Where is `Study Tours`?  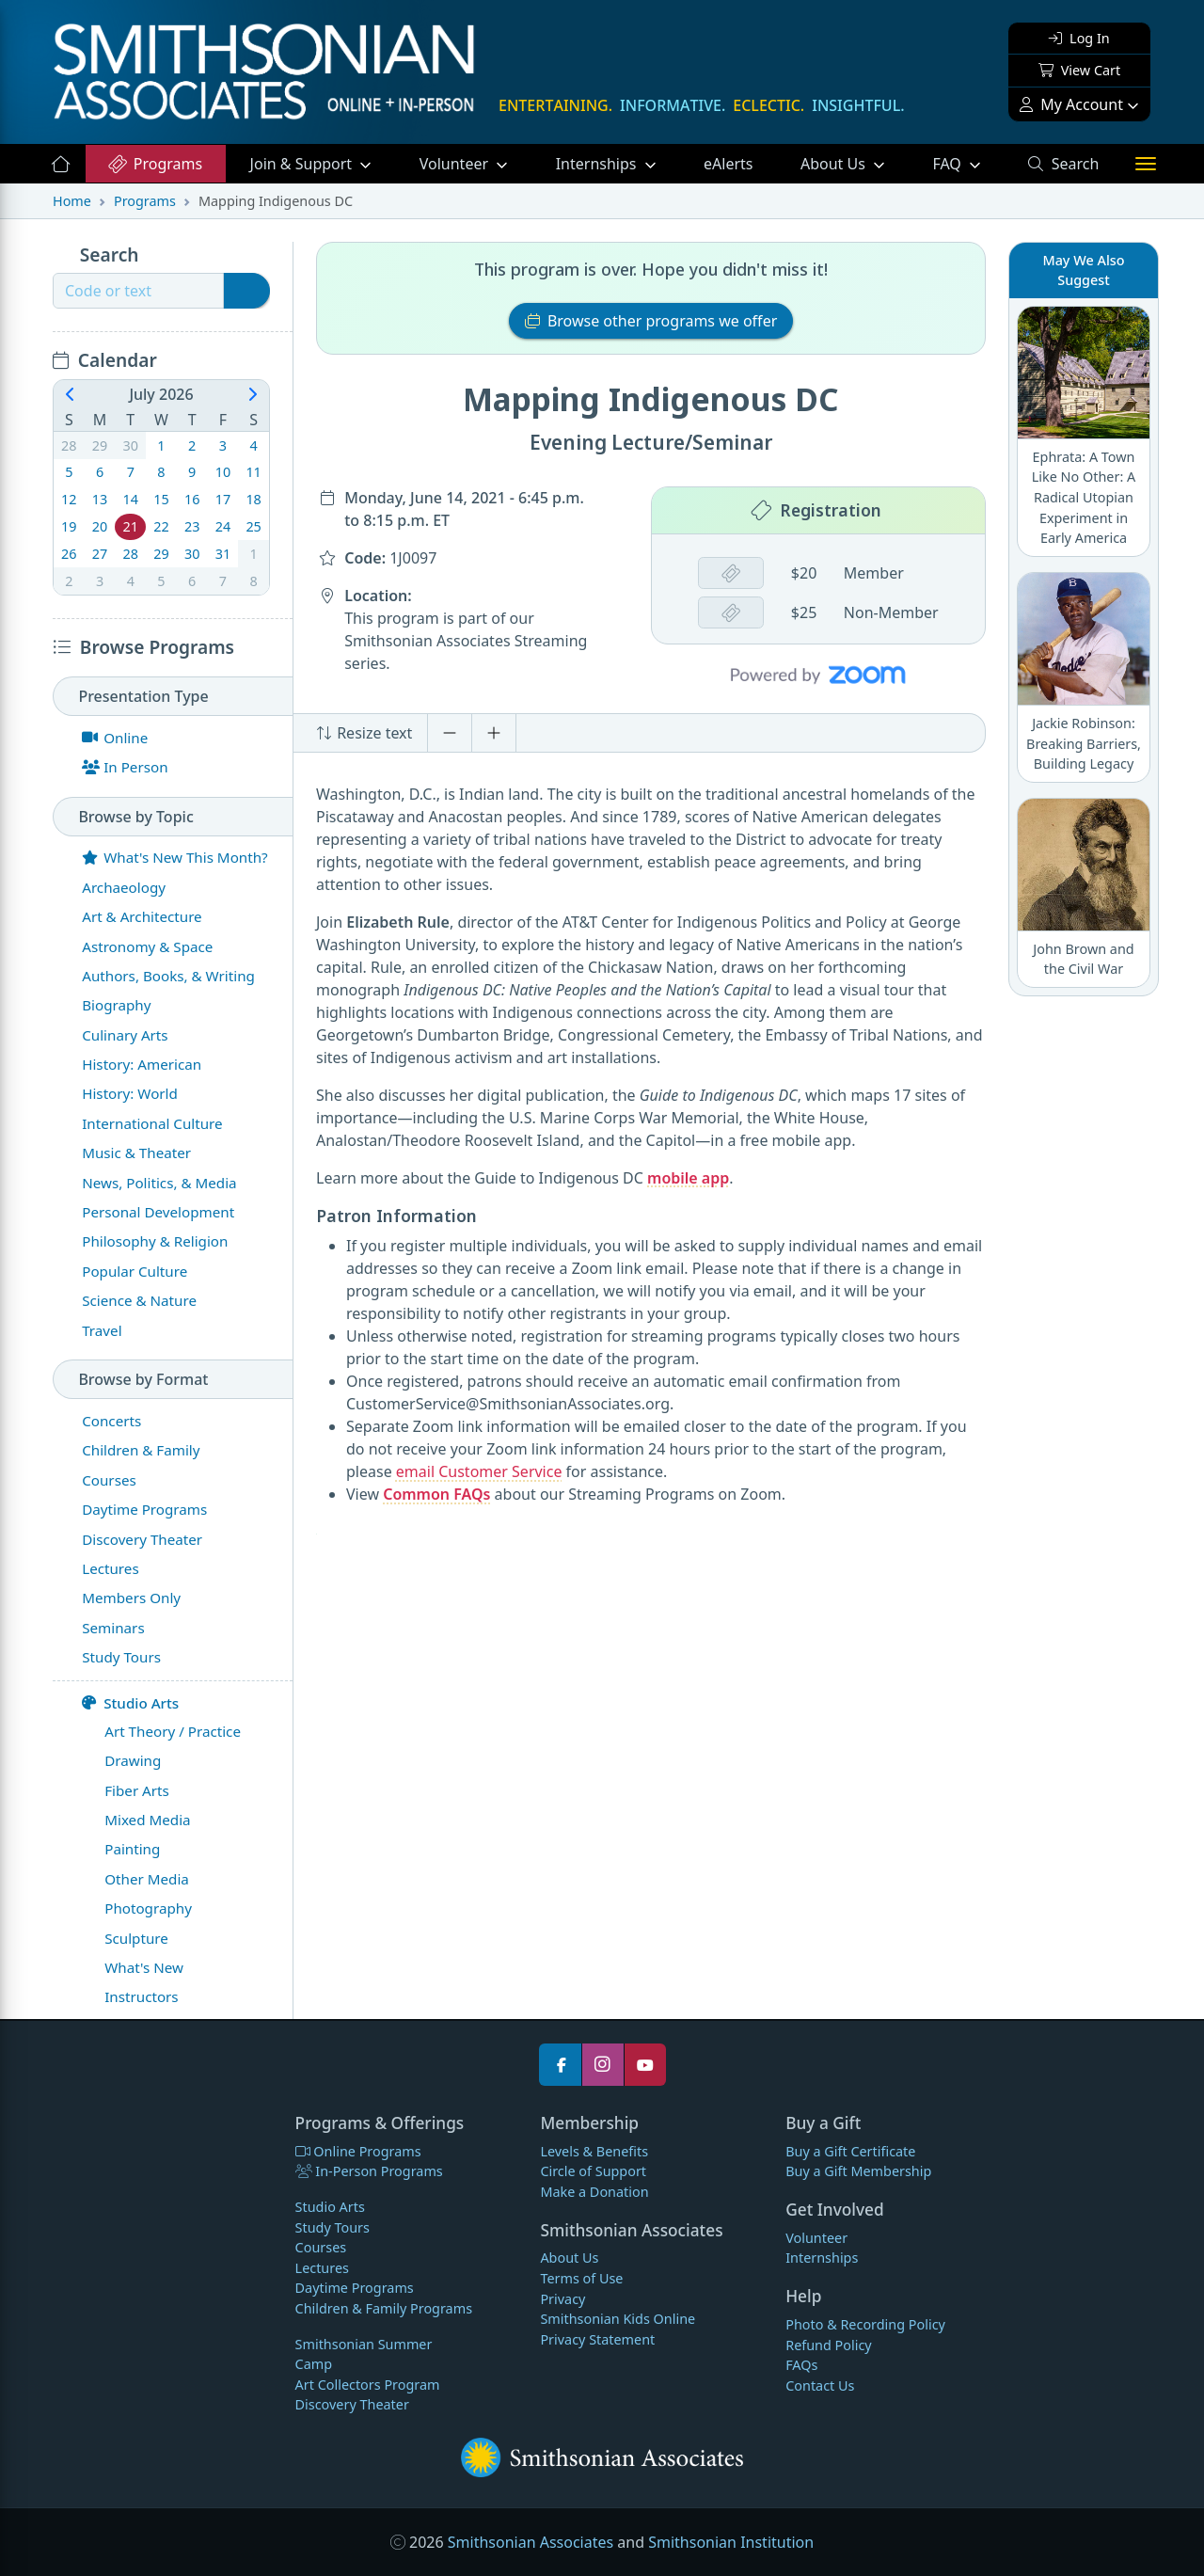
Study Tours is located at coordinates (332, 2227).